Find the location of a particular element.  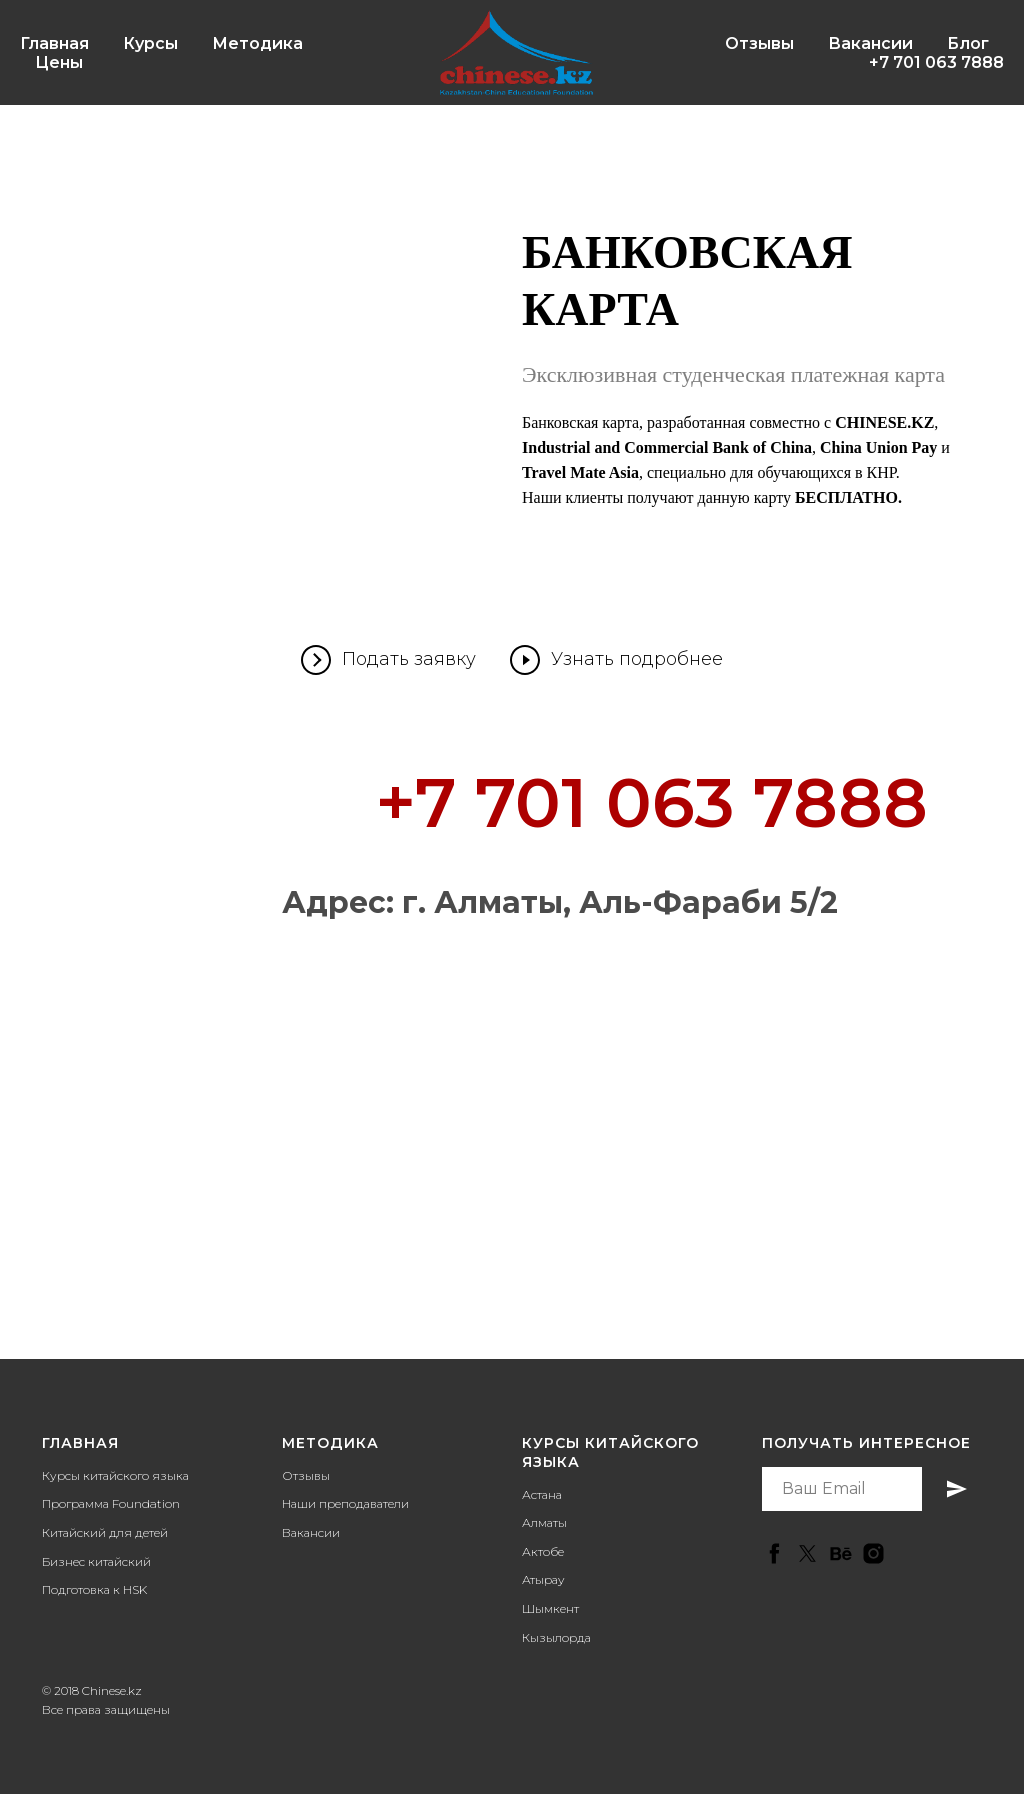

[facebook] is located at coordinates (774, 1553).